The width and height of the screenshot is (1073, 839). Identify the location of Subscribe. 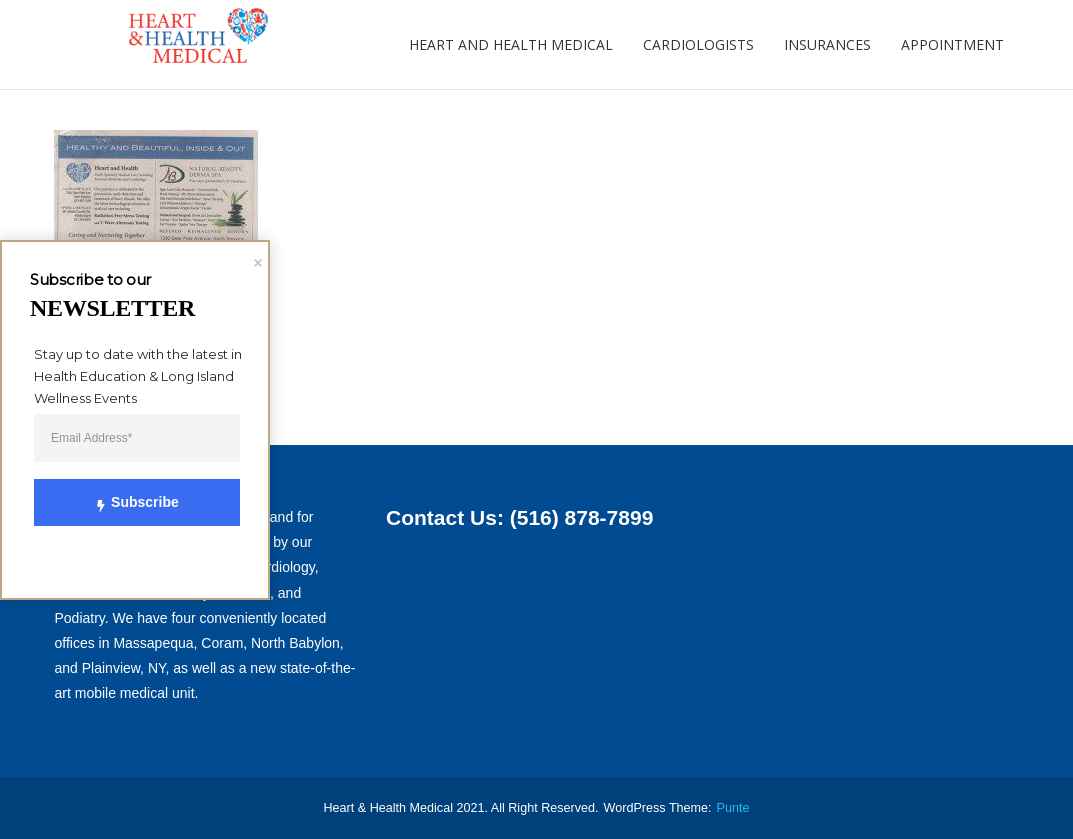
(125, 502).